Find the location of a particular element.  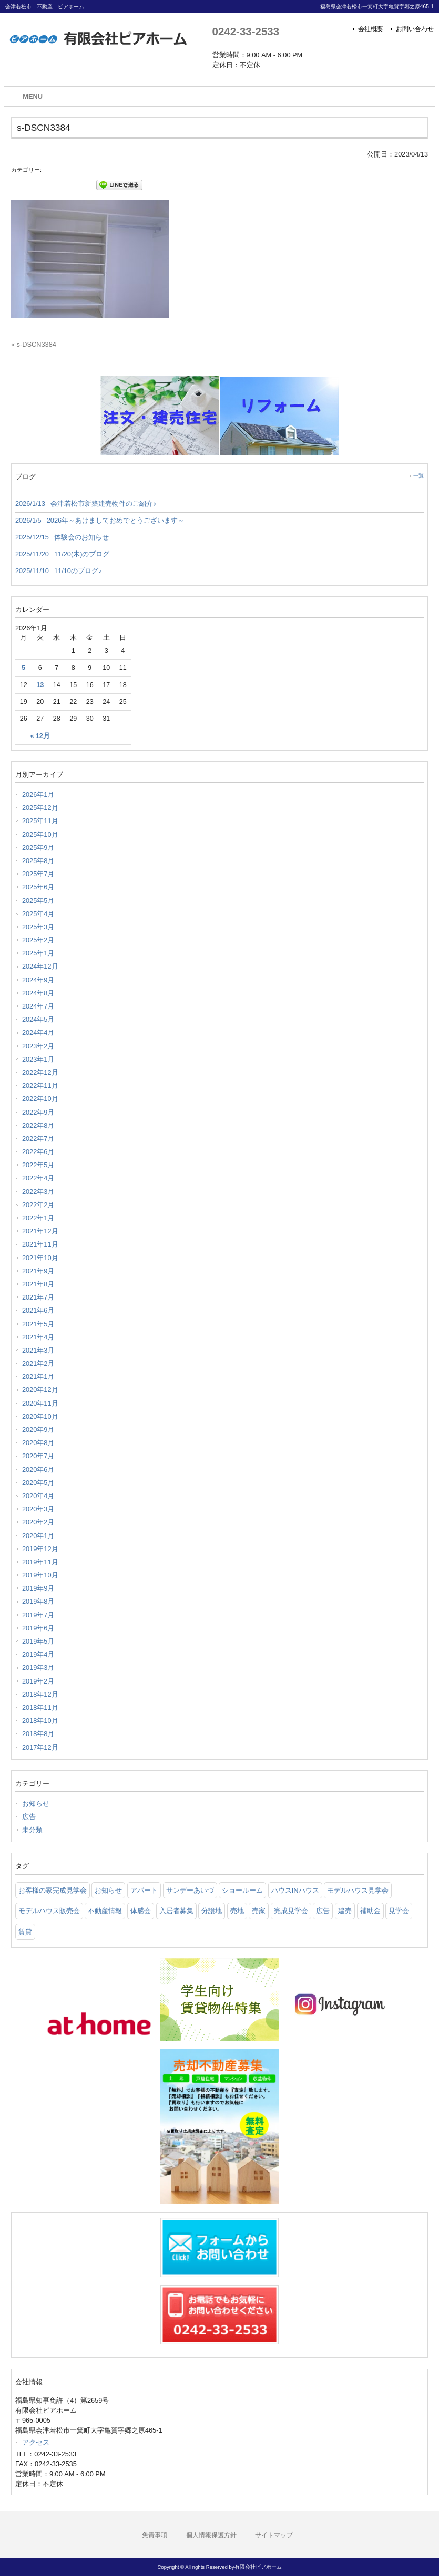

2020年11月 is located at coordinates (40, 1403).